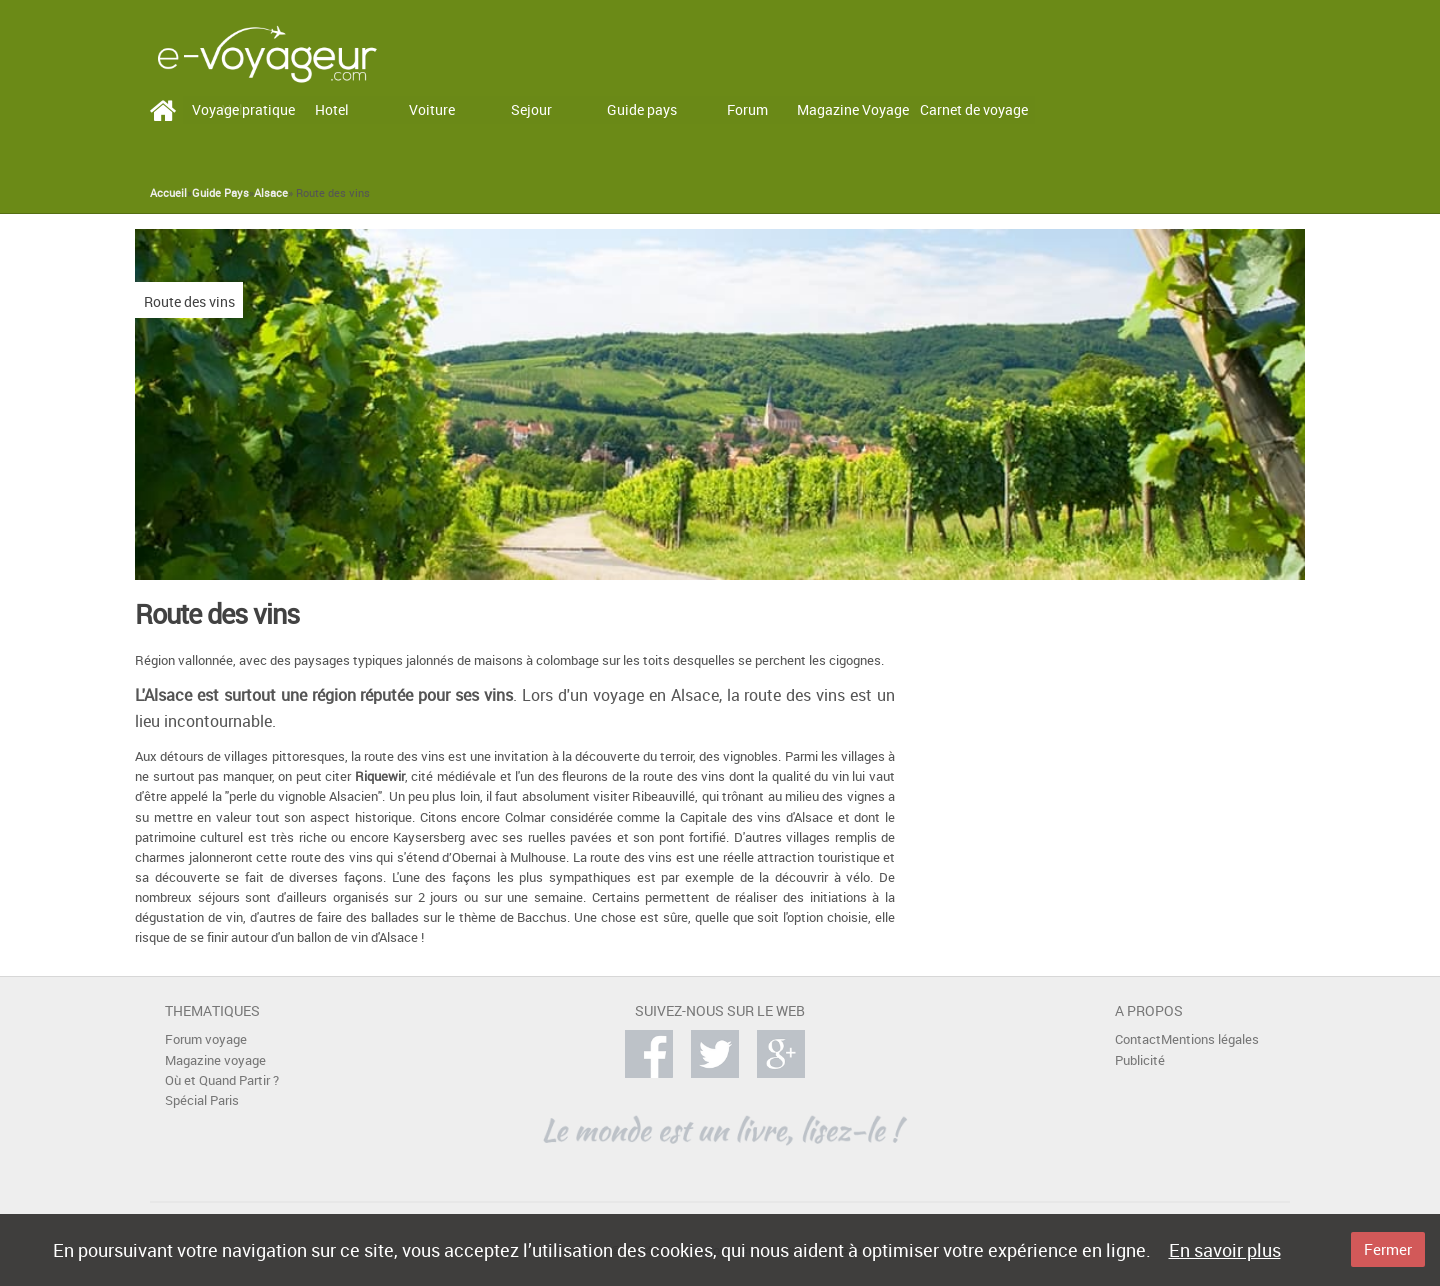 The image size is (1440, 1286). Describe the element at coordinates (432, 109) in the screenshot. I see `Voiture` at that location.